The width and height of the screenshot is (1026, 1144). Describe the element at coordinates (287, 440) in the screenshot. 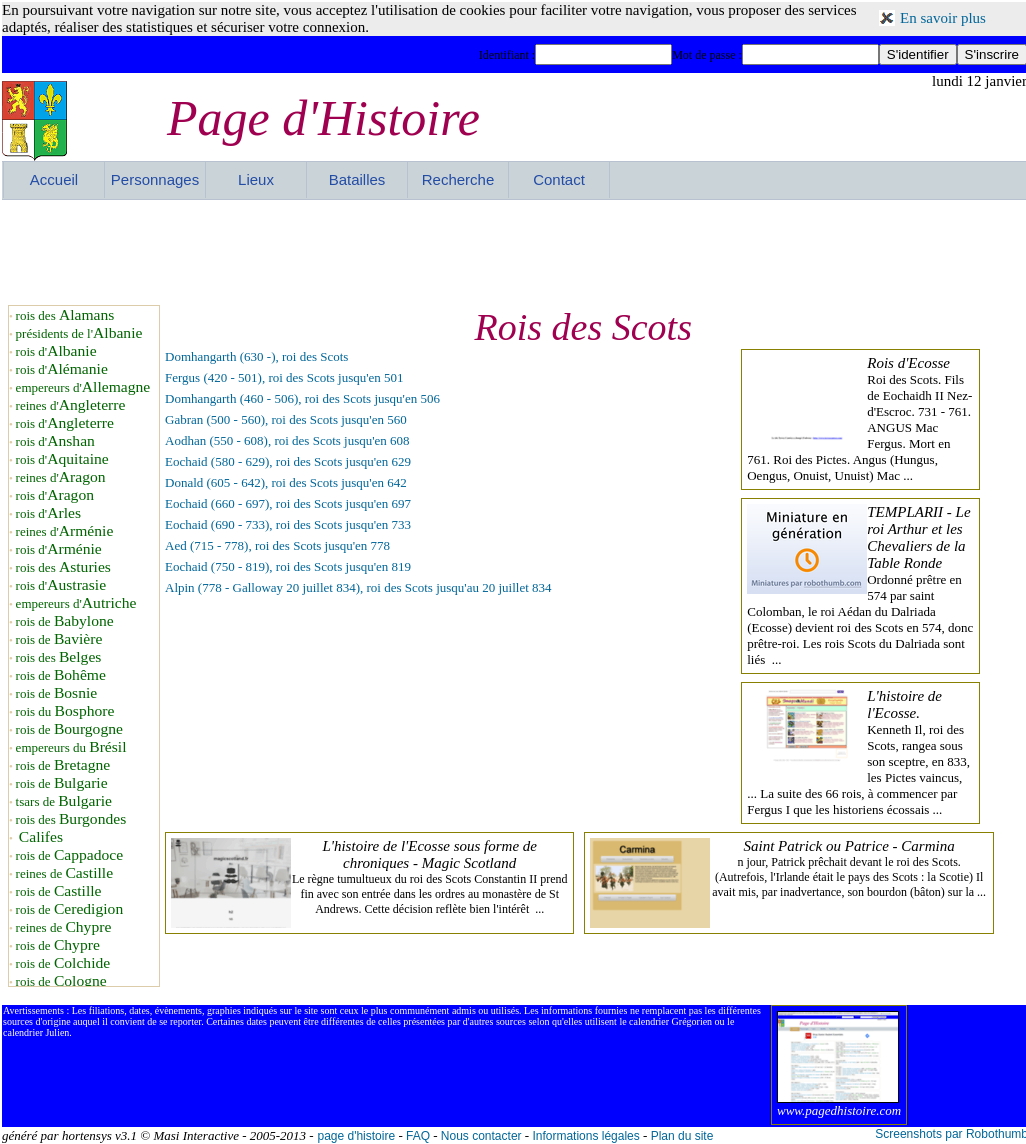

I see `Aodhan (550 - 608), roi des Scots jusqu'en 608` at that location.